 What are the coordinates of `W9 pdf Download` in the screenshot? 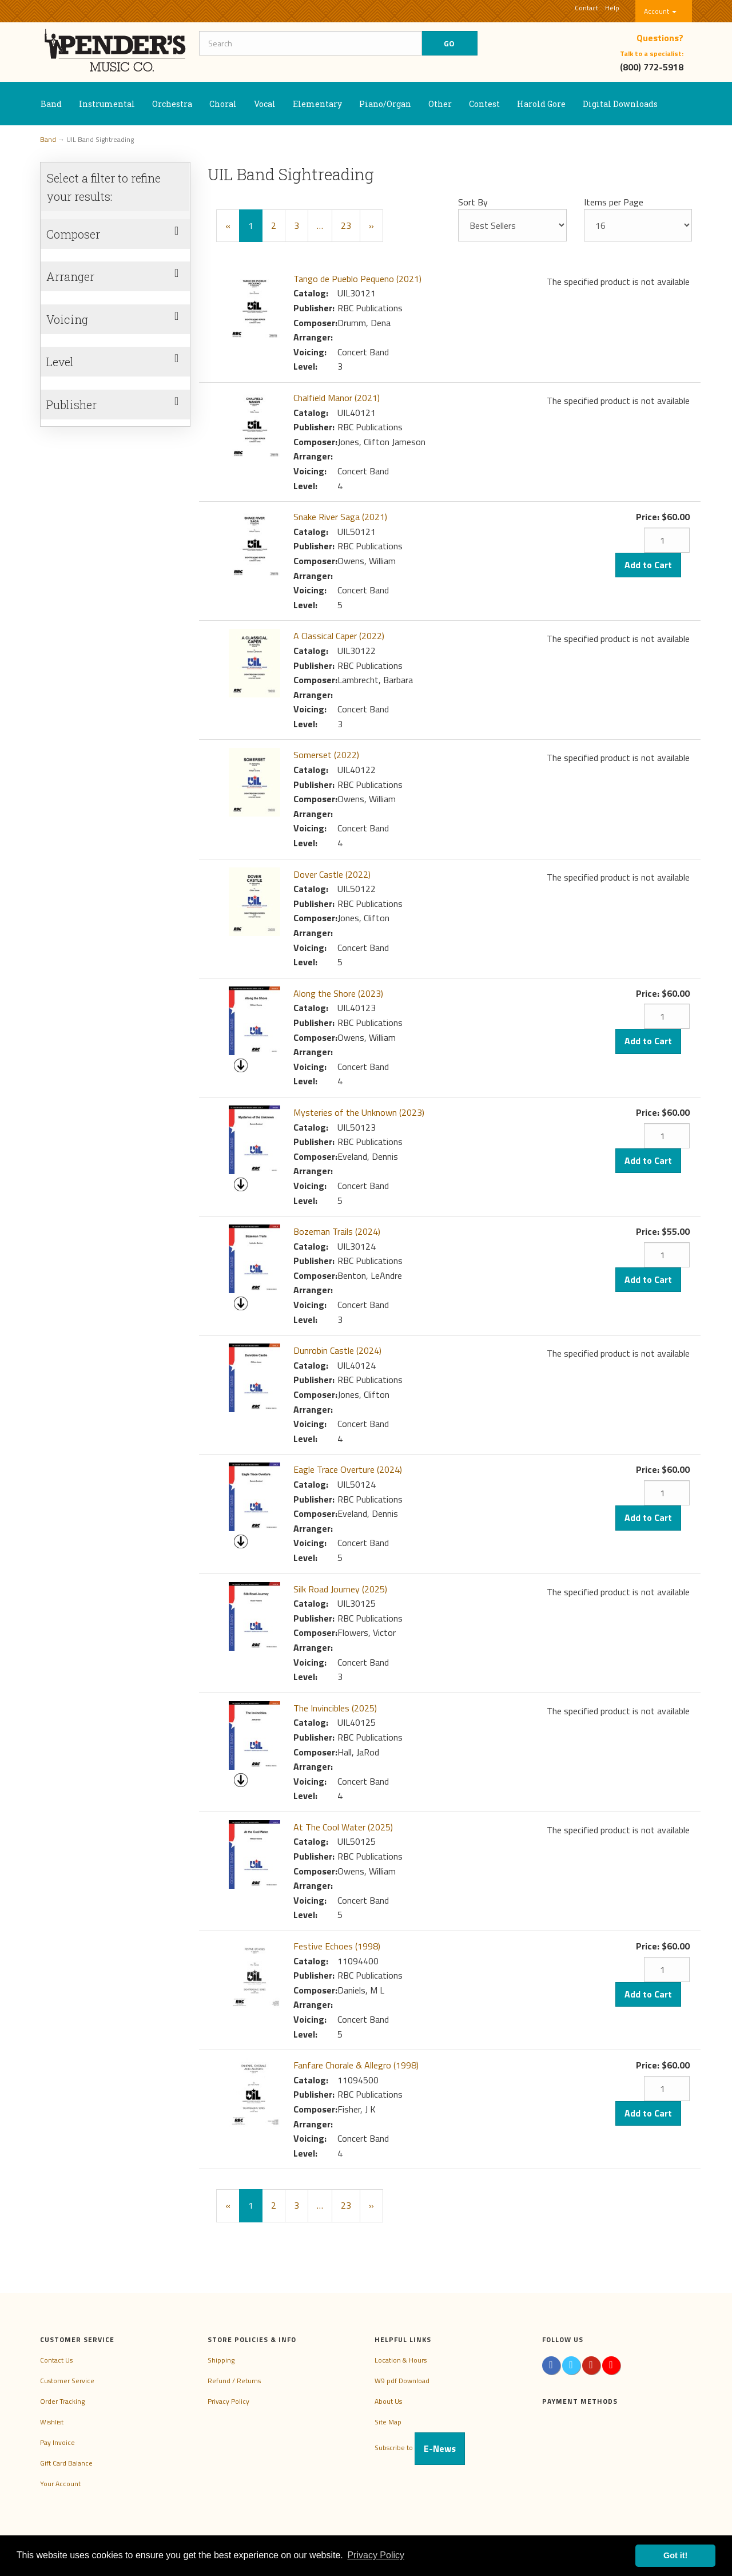 It's located at (402, 2380).